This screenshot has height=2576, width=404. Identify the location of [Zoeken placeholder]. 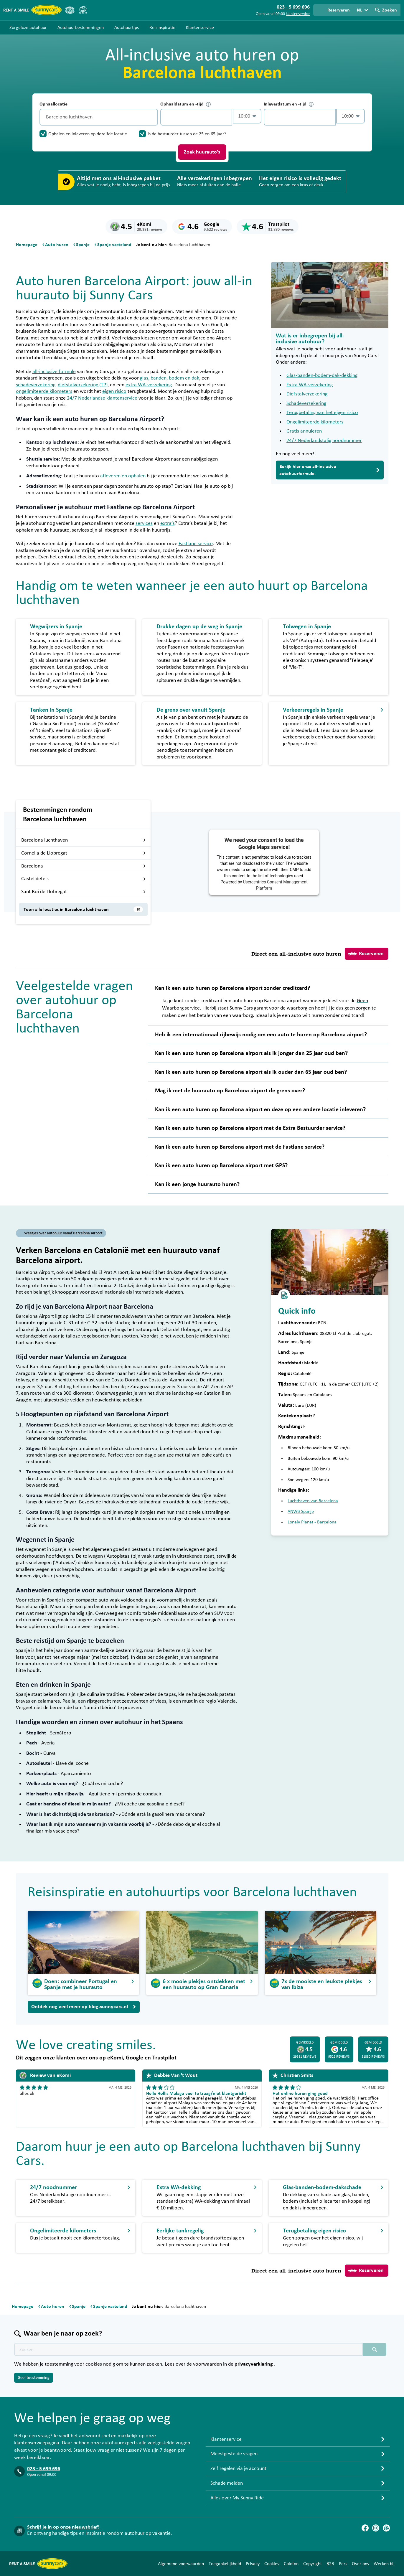
(374, 2349).